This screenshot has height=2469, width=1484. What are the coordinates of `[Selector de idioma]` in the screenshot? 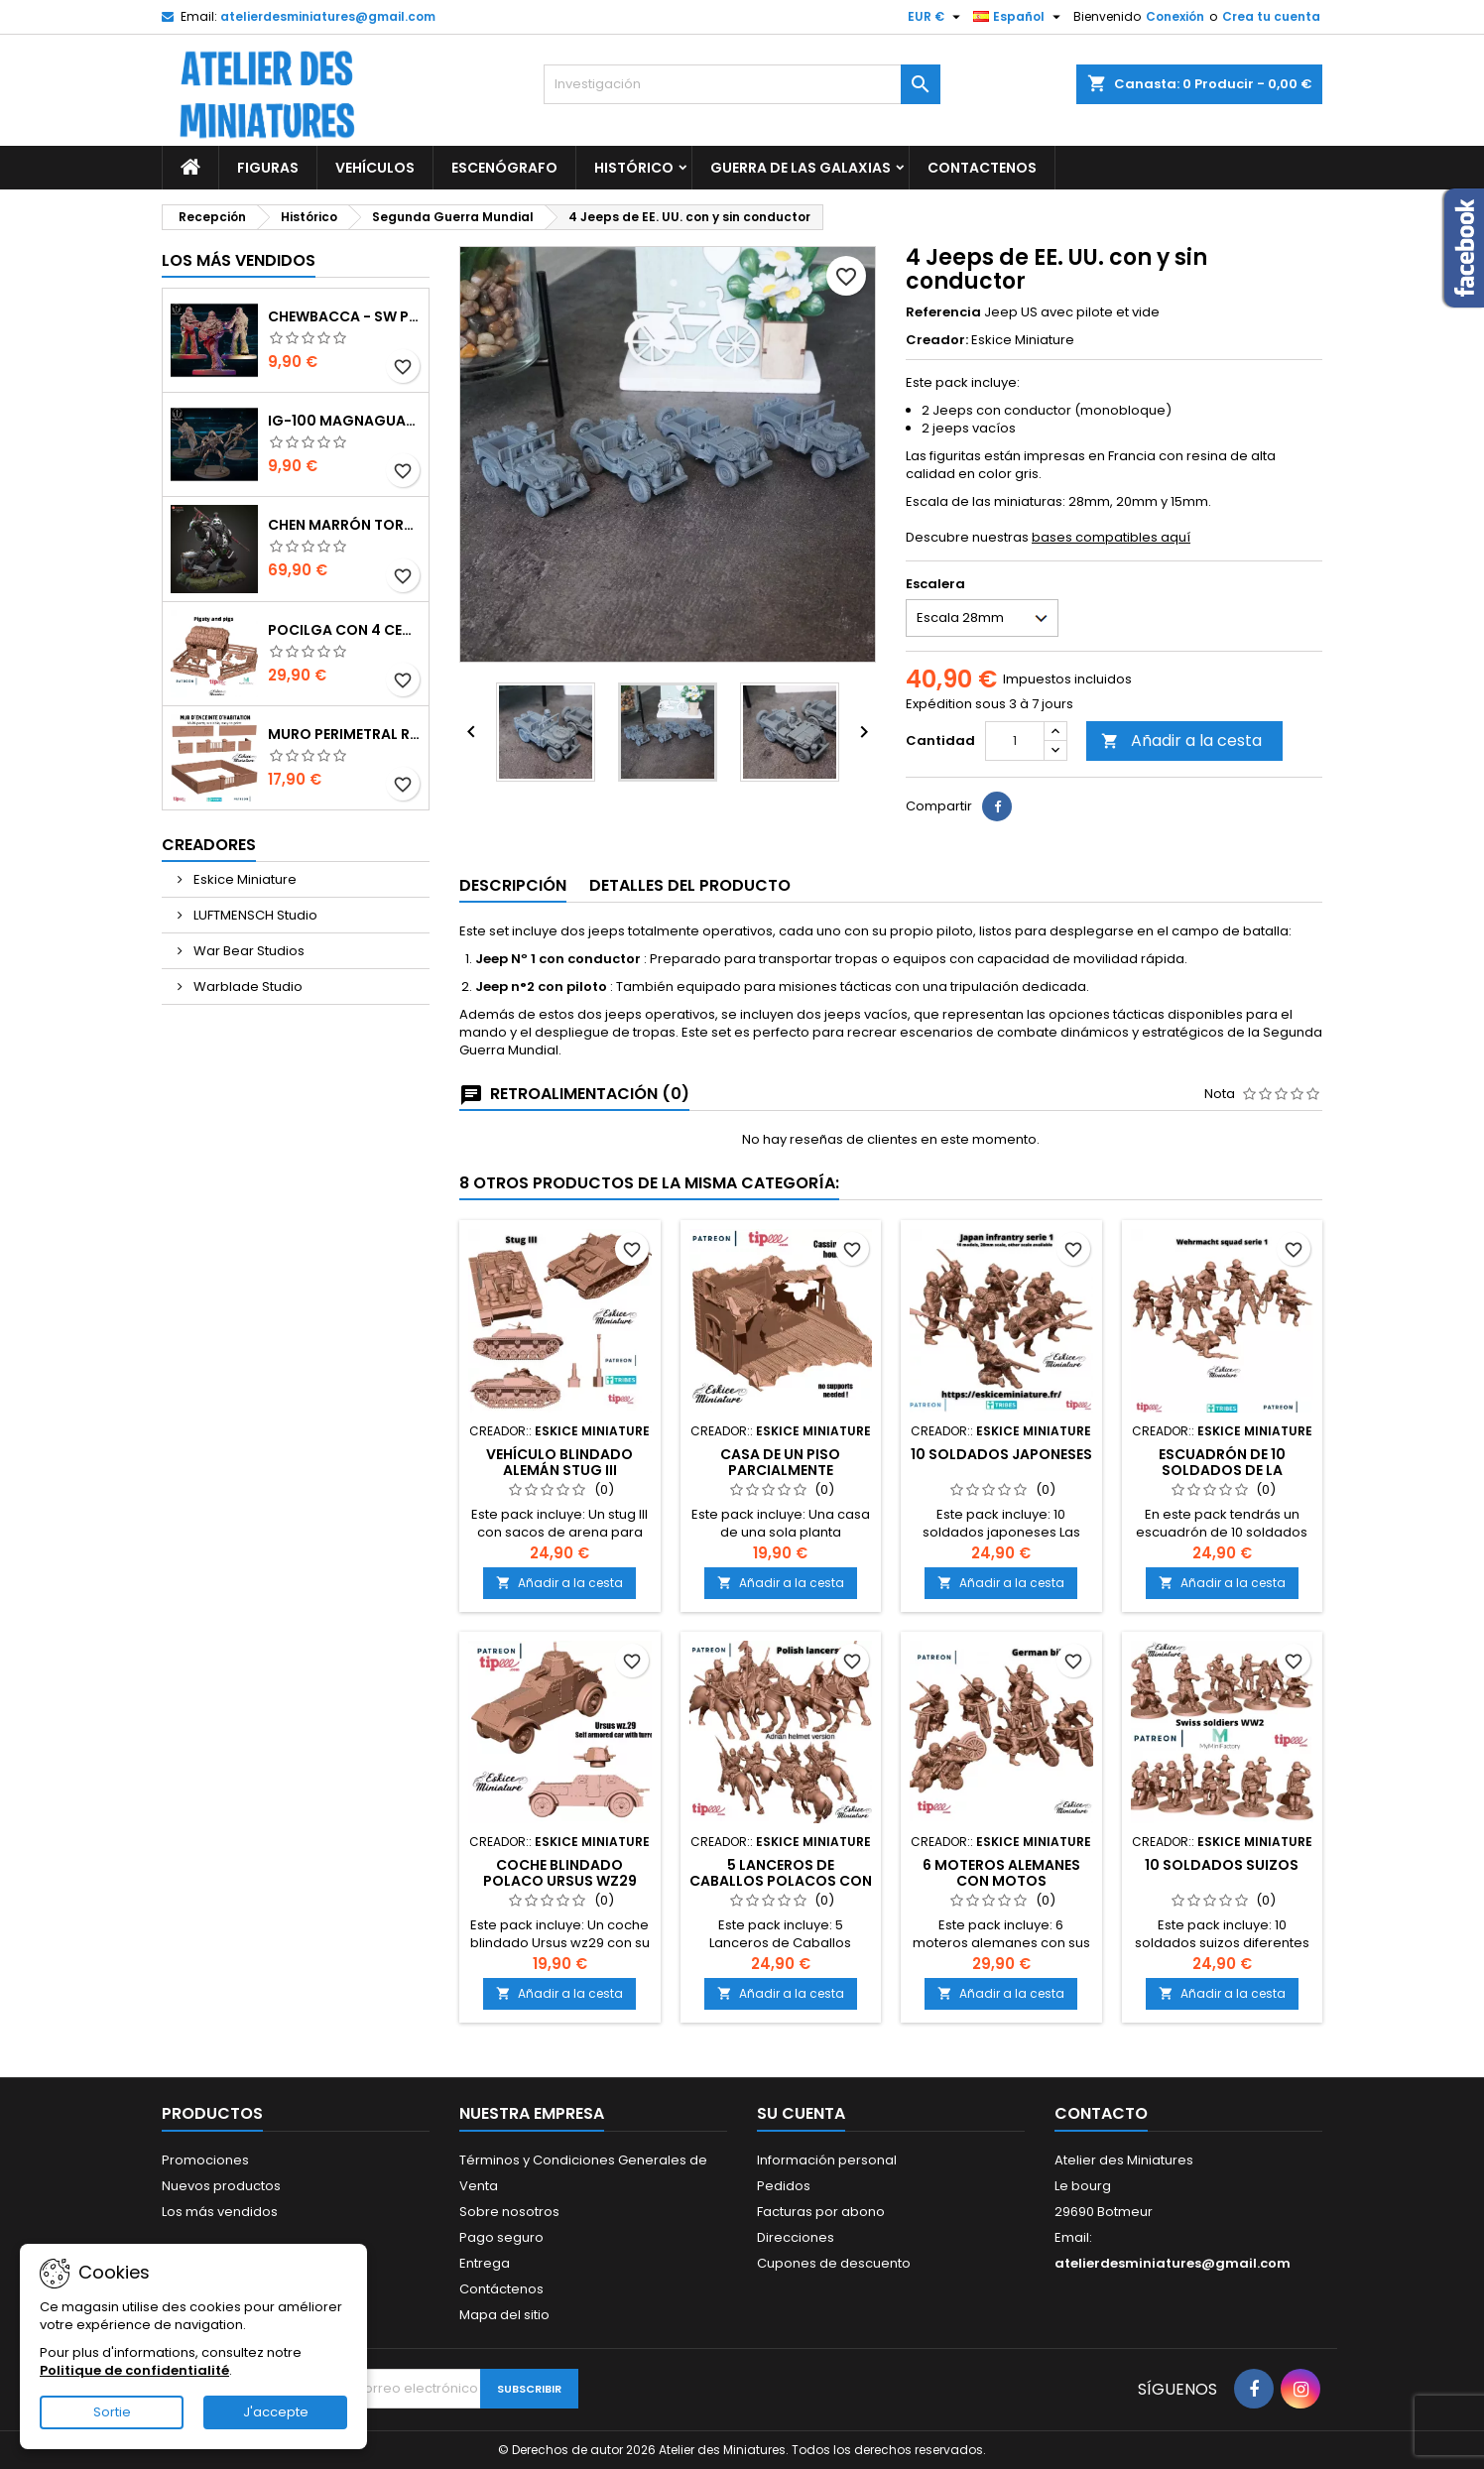 It's located at (1019, 17).